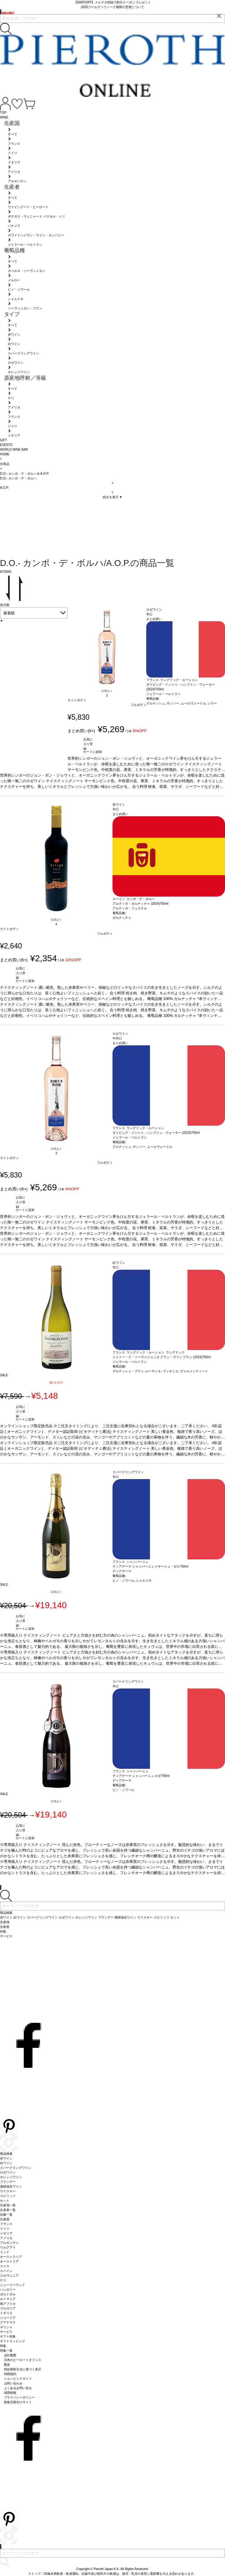 Image resolution: width=225 pixels, height=2576 pixels. I want to click on スピリッツ, so click(8, 2196).